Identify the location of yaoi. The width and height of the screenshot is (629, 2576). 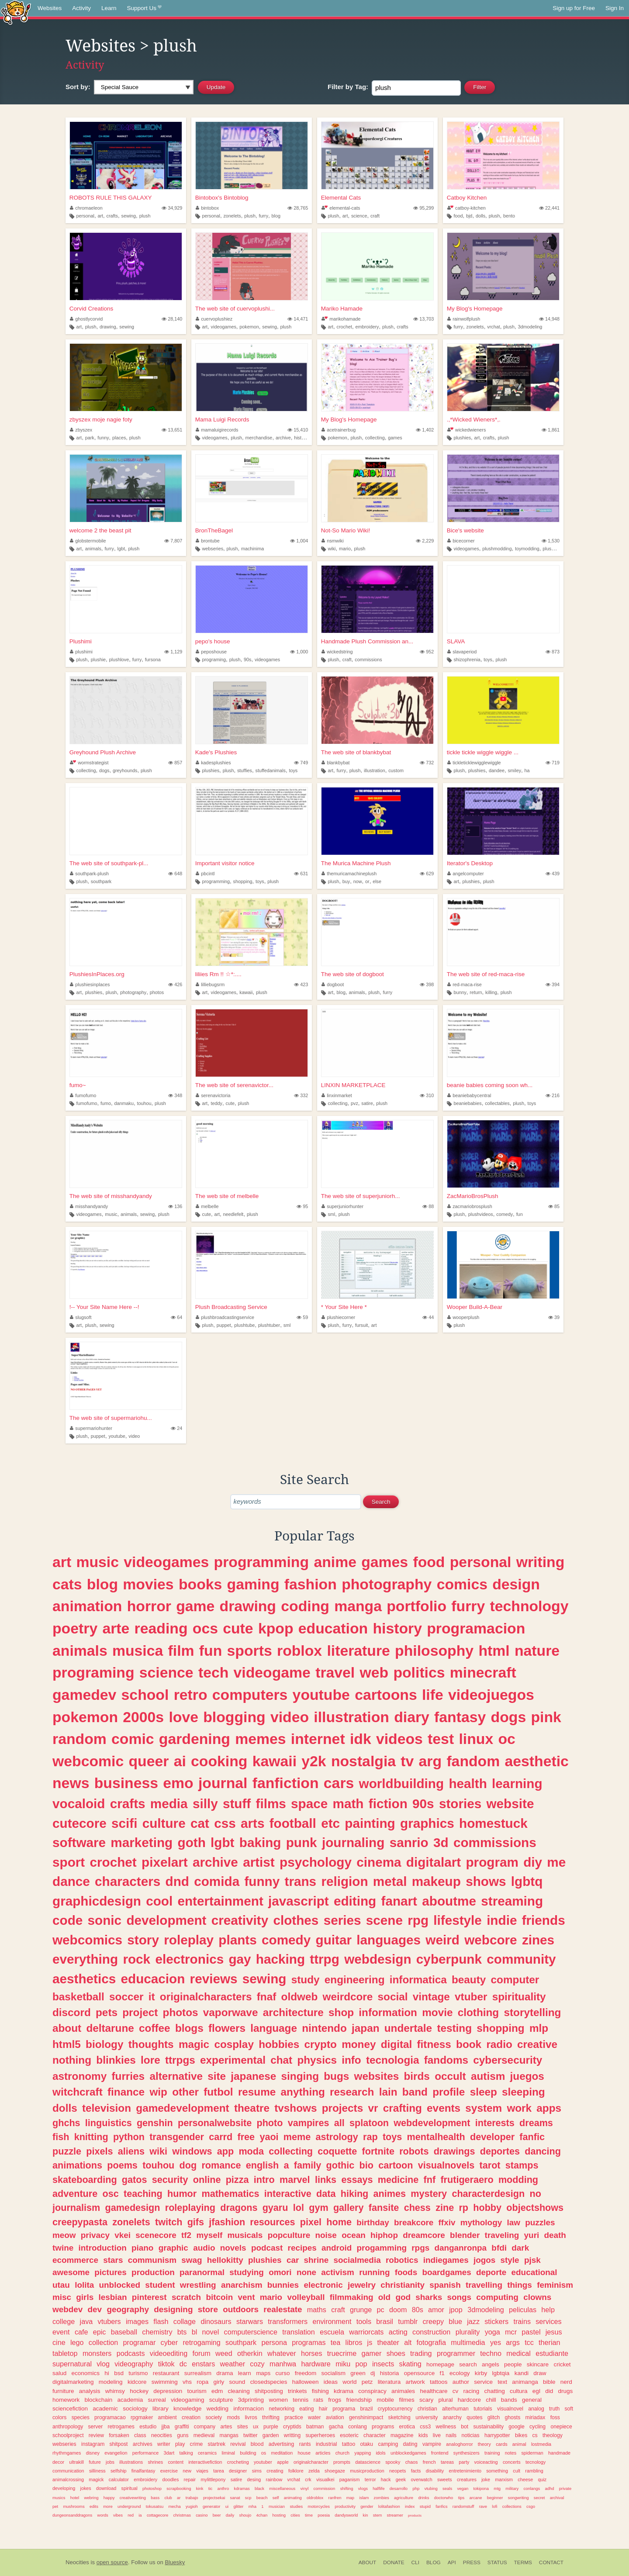
(268, 2136).